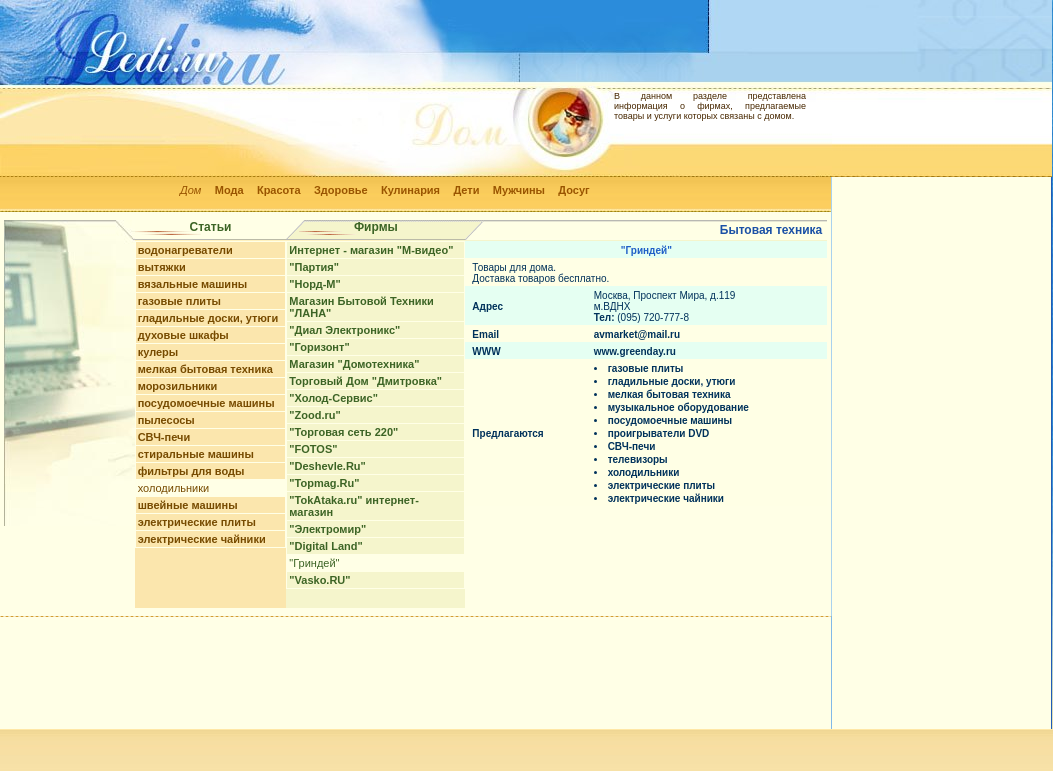 This screenshot has height=771, width=1053. What do you see at coordinates (365, 381) in the screenshot?
I see `Торговый Дом "Дмитровка"` at bounding box center [365, 381].